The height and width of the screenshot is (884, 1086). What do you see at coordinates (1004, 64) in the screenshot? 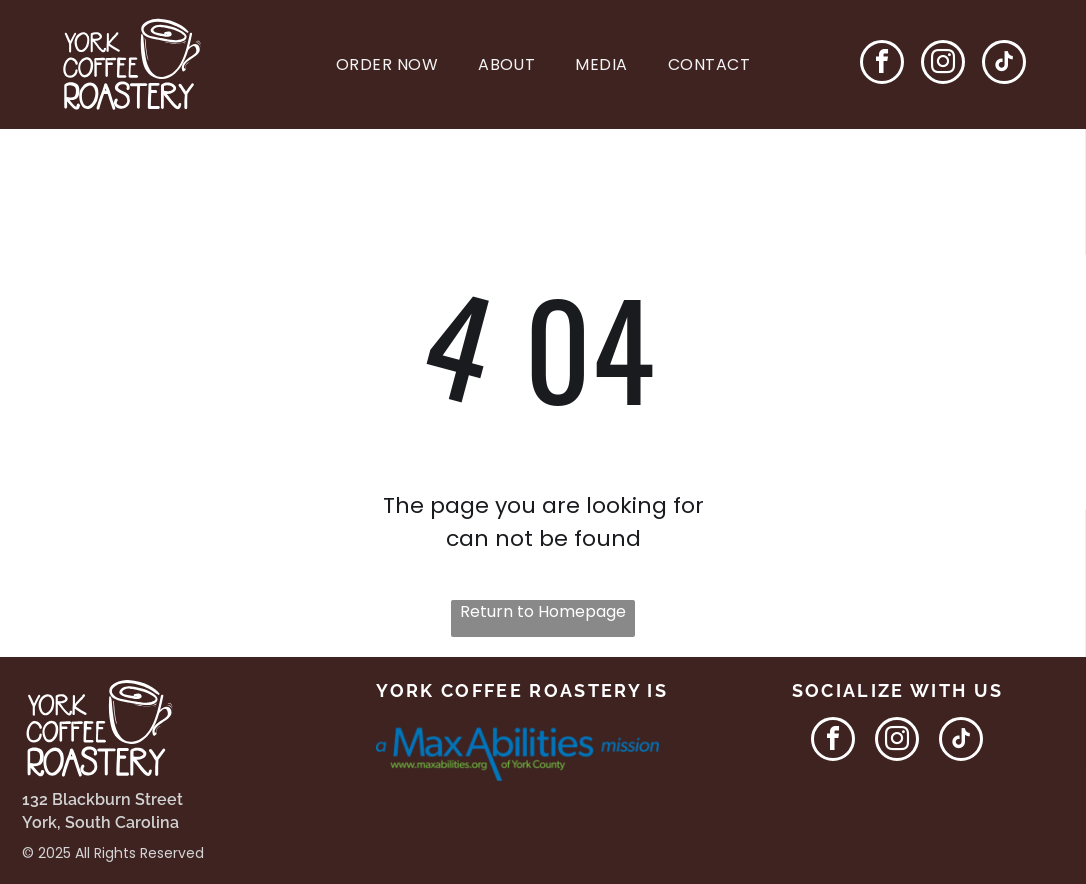
I see `[tiktok]` at bounding box center [1004, 64].